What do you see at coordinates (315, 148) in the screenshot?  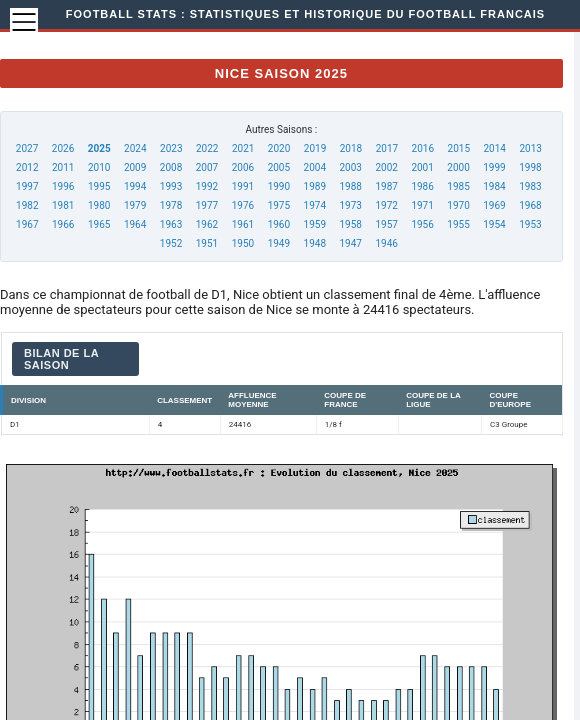 I see `2019` at bounding box center [315, 148].